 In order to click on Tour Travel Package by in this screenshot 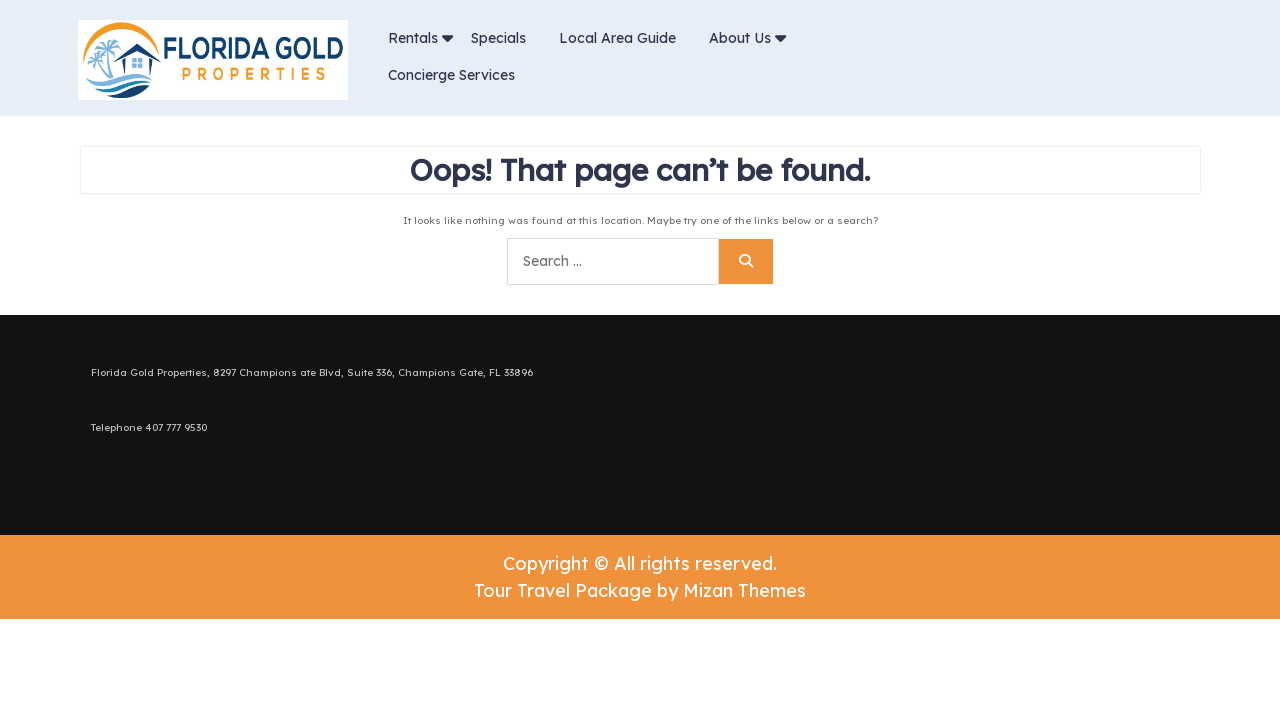, I will do `click(640, 590)`.